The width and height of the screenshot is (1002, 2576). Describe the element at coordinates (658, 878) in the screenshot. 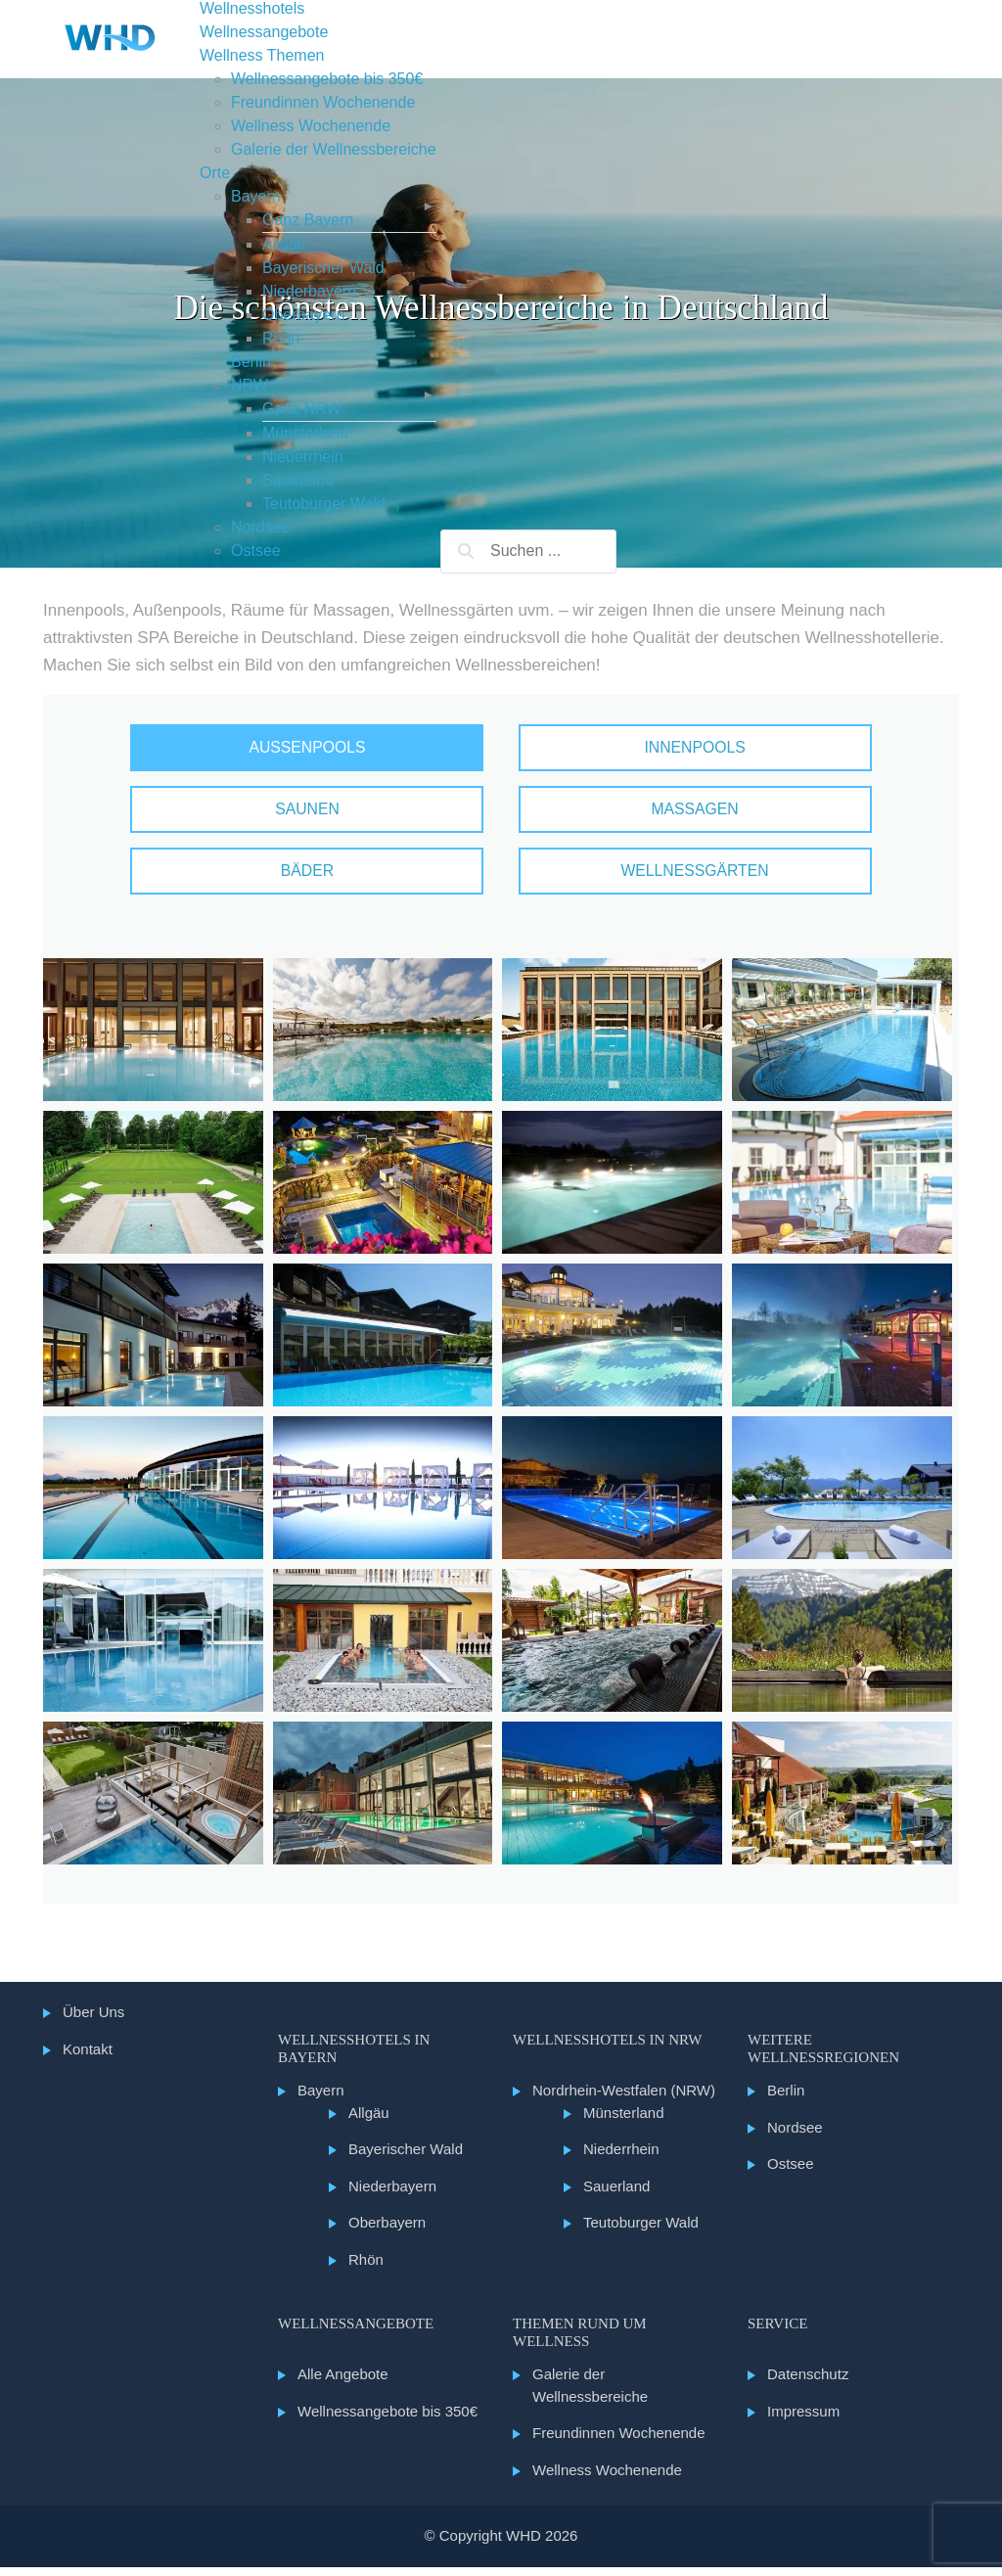

I see `Wellnessgärten` at that location.